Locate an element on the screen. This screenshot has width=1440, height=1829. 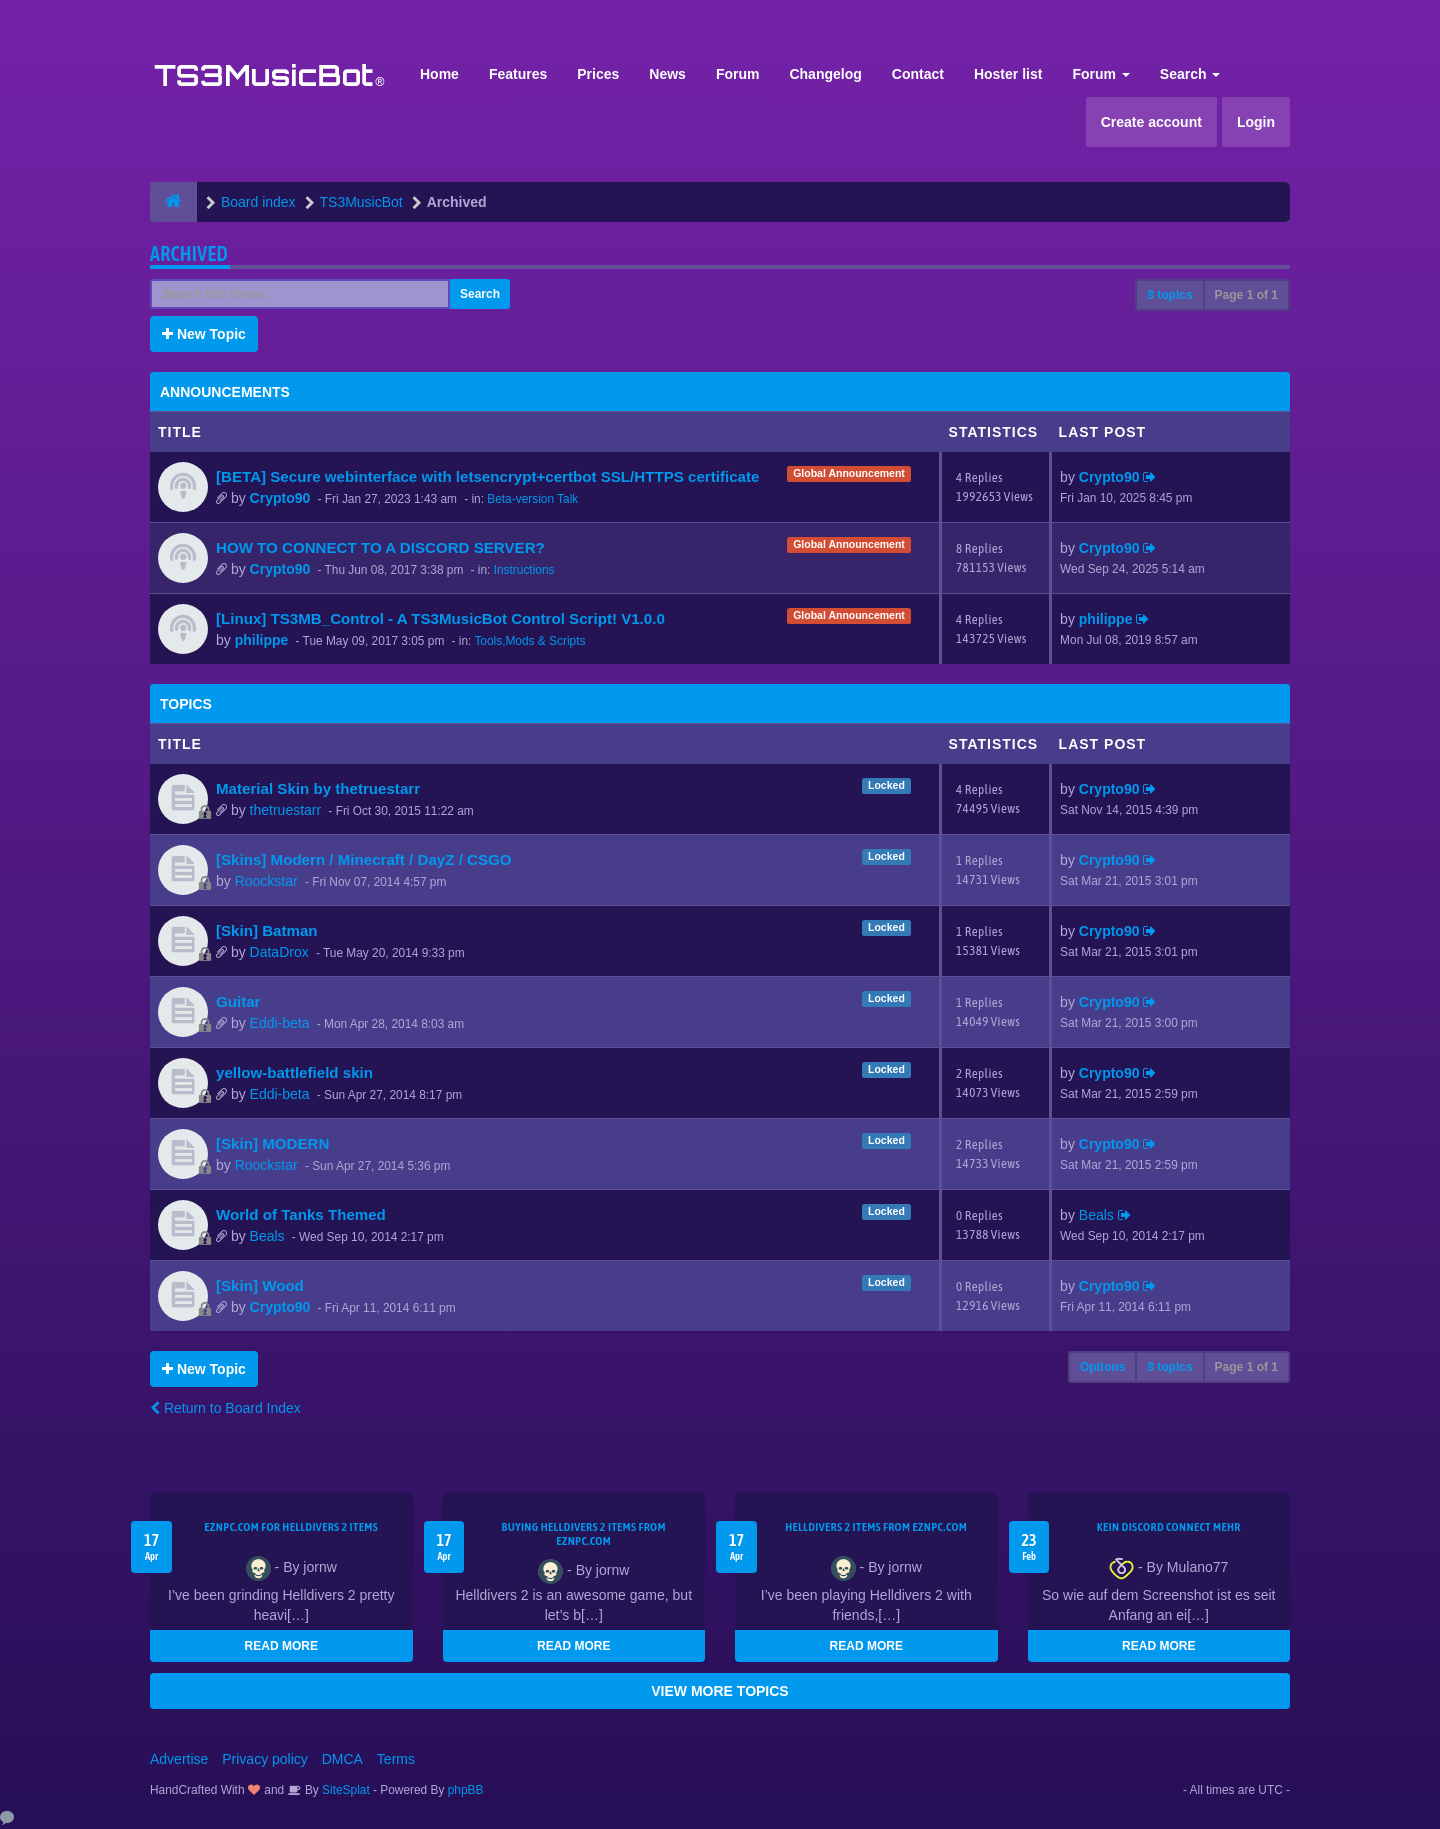
Instructions is located at coordinates (524, 570).